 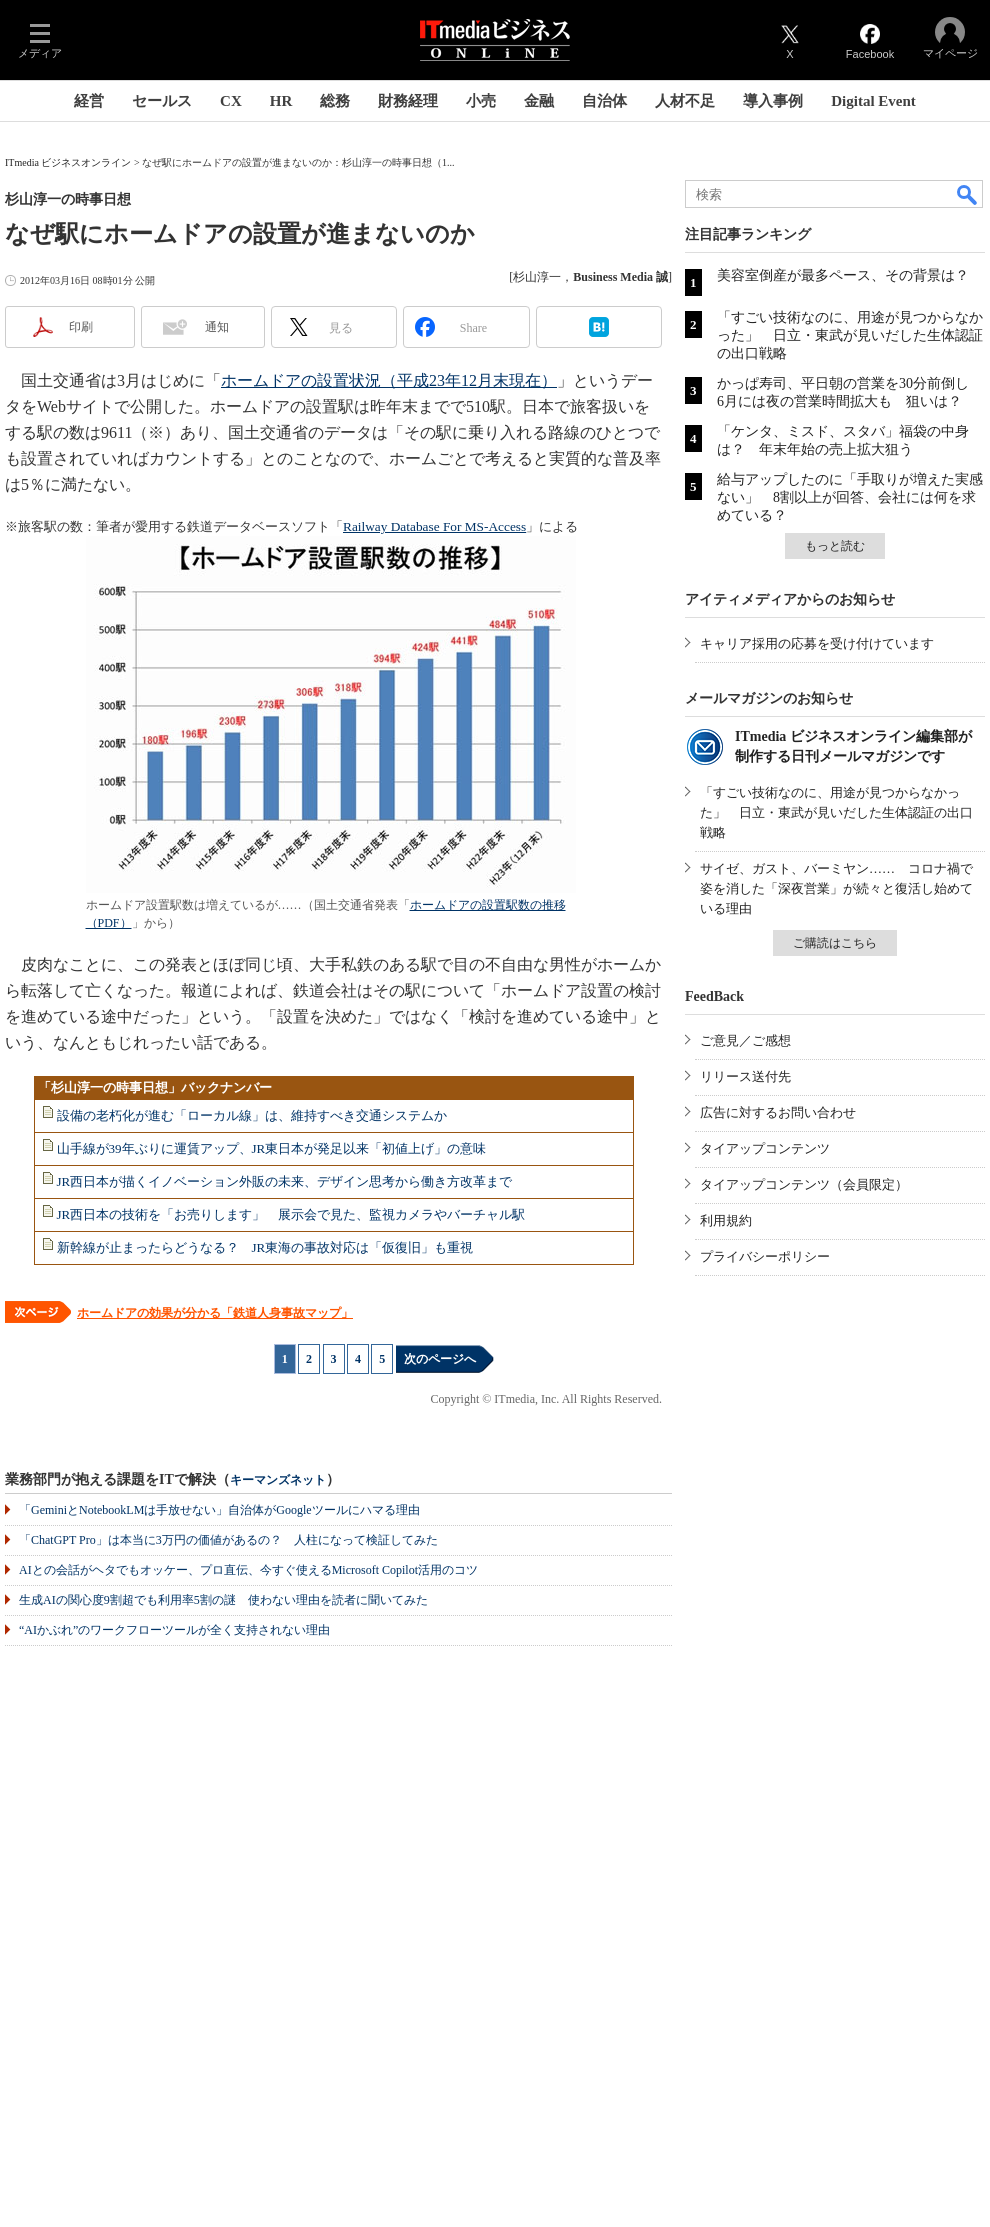 I want to click on プライバシーポリシー, so click(x=765, y=1256).